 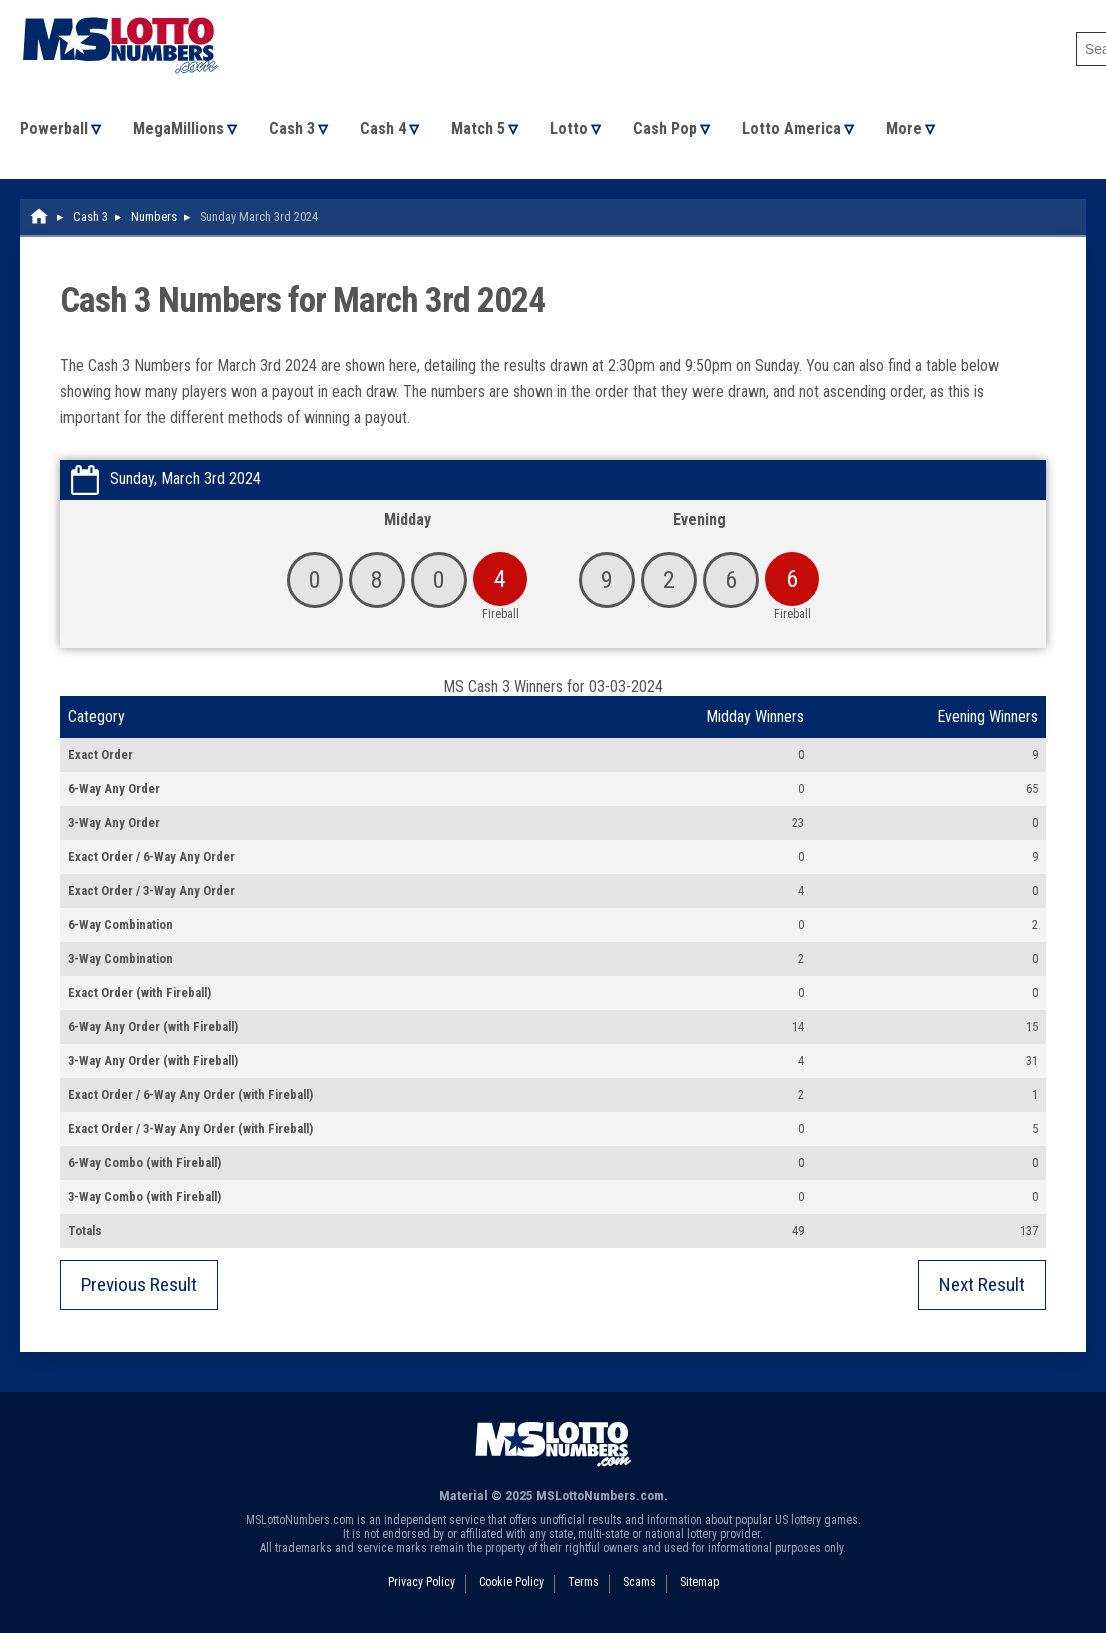 What do you see at coordinates (583, 1582) in the screenshot?
I see `Terms` at bounding box center [583, 1582].